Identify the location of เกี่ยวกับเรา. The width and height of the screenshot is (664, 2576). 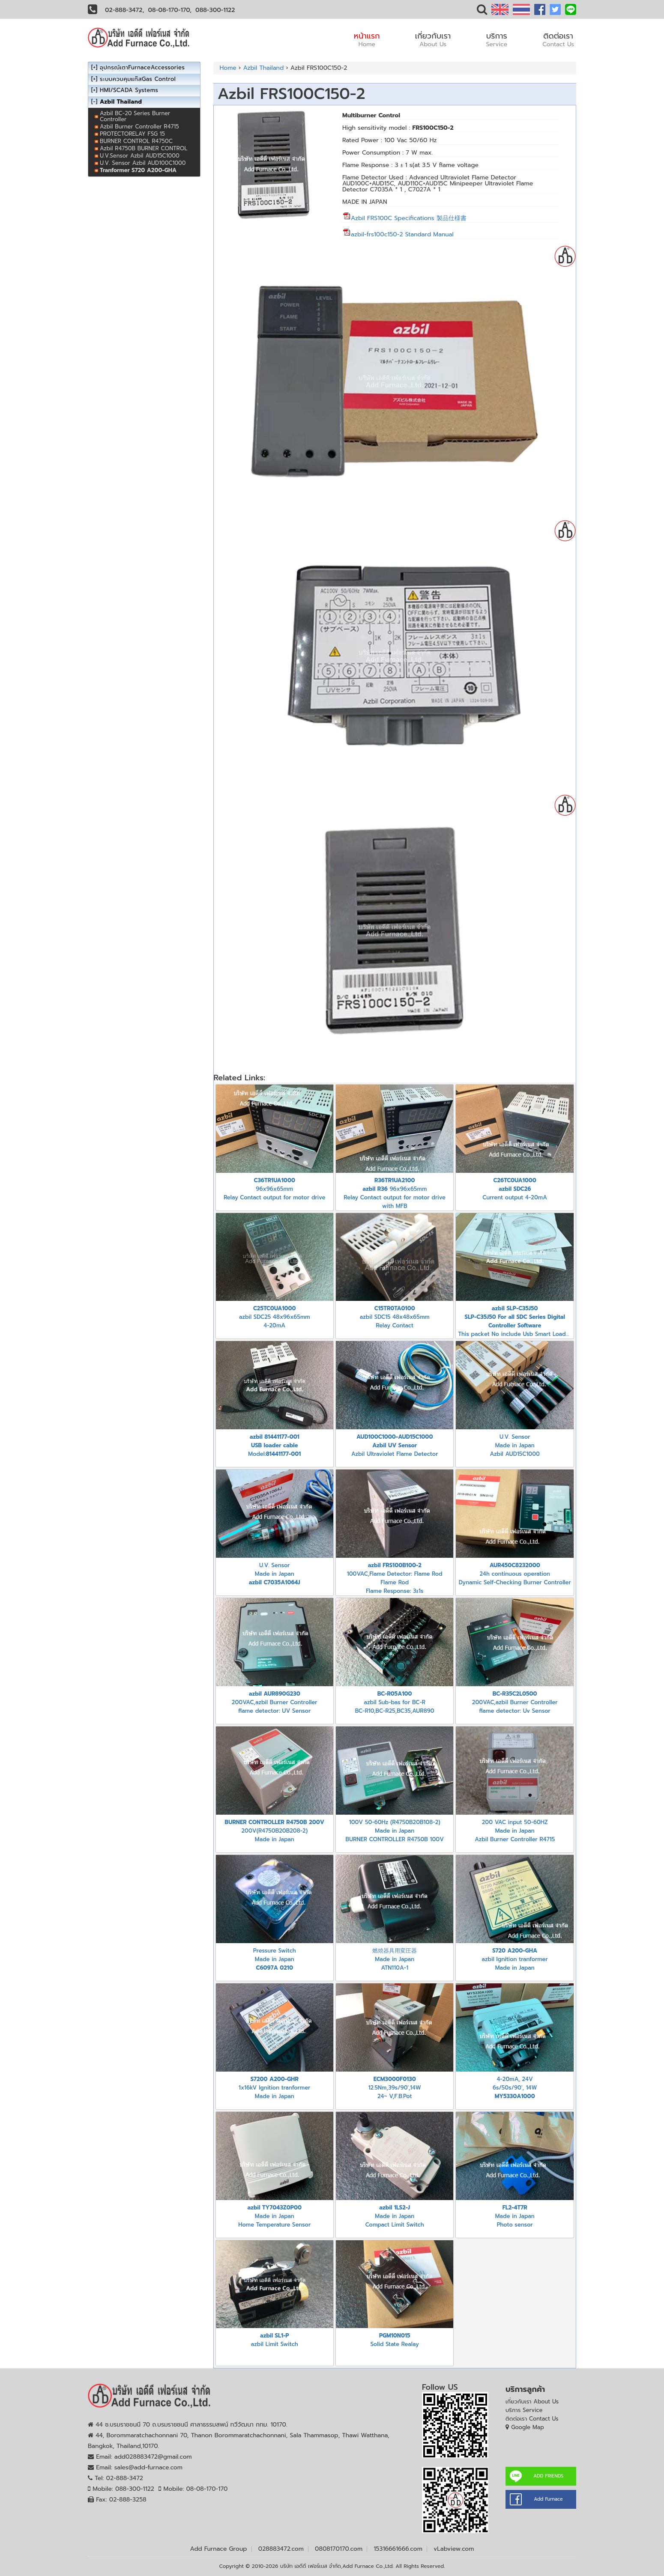
(433, 39).